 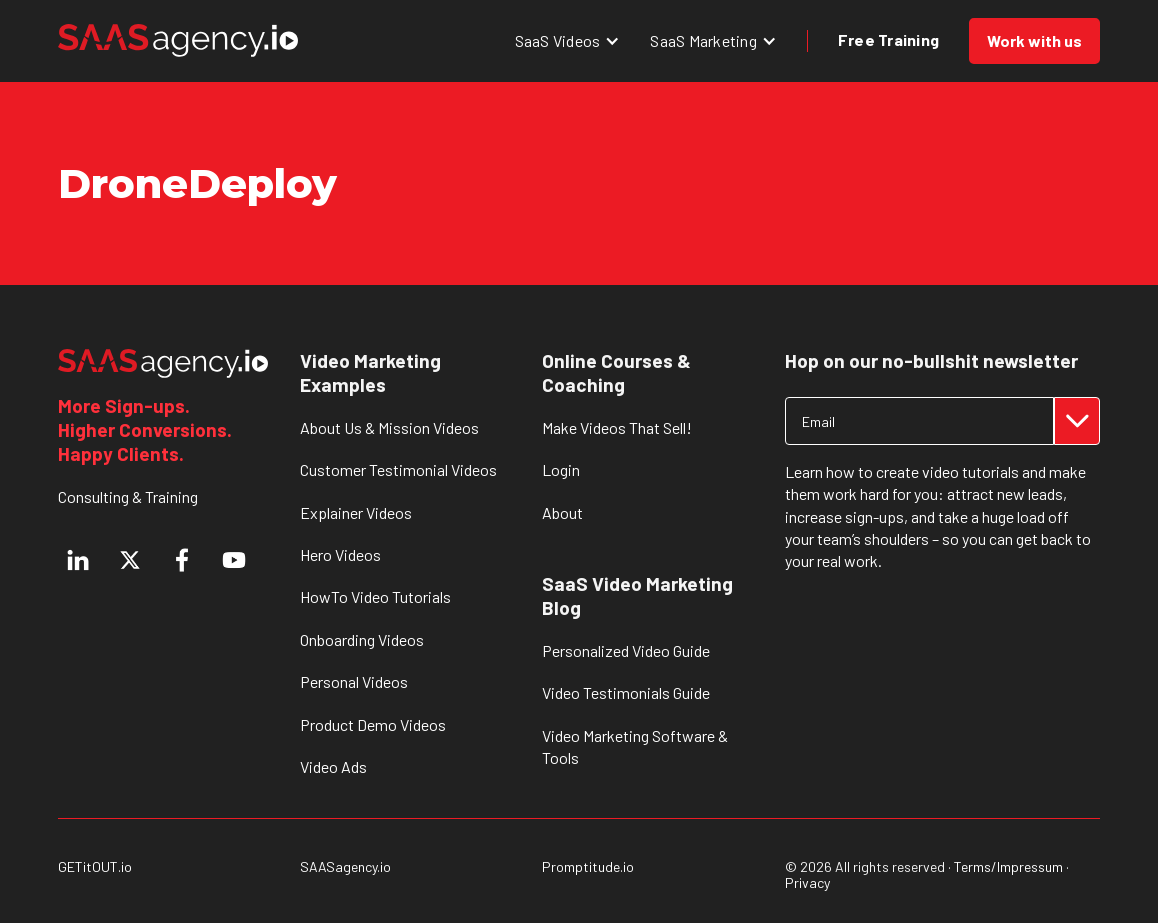 What do you see at coordinates (920, 421) in the screenshot?
I see `[Get product updates]` at bounding box center [920, 421].